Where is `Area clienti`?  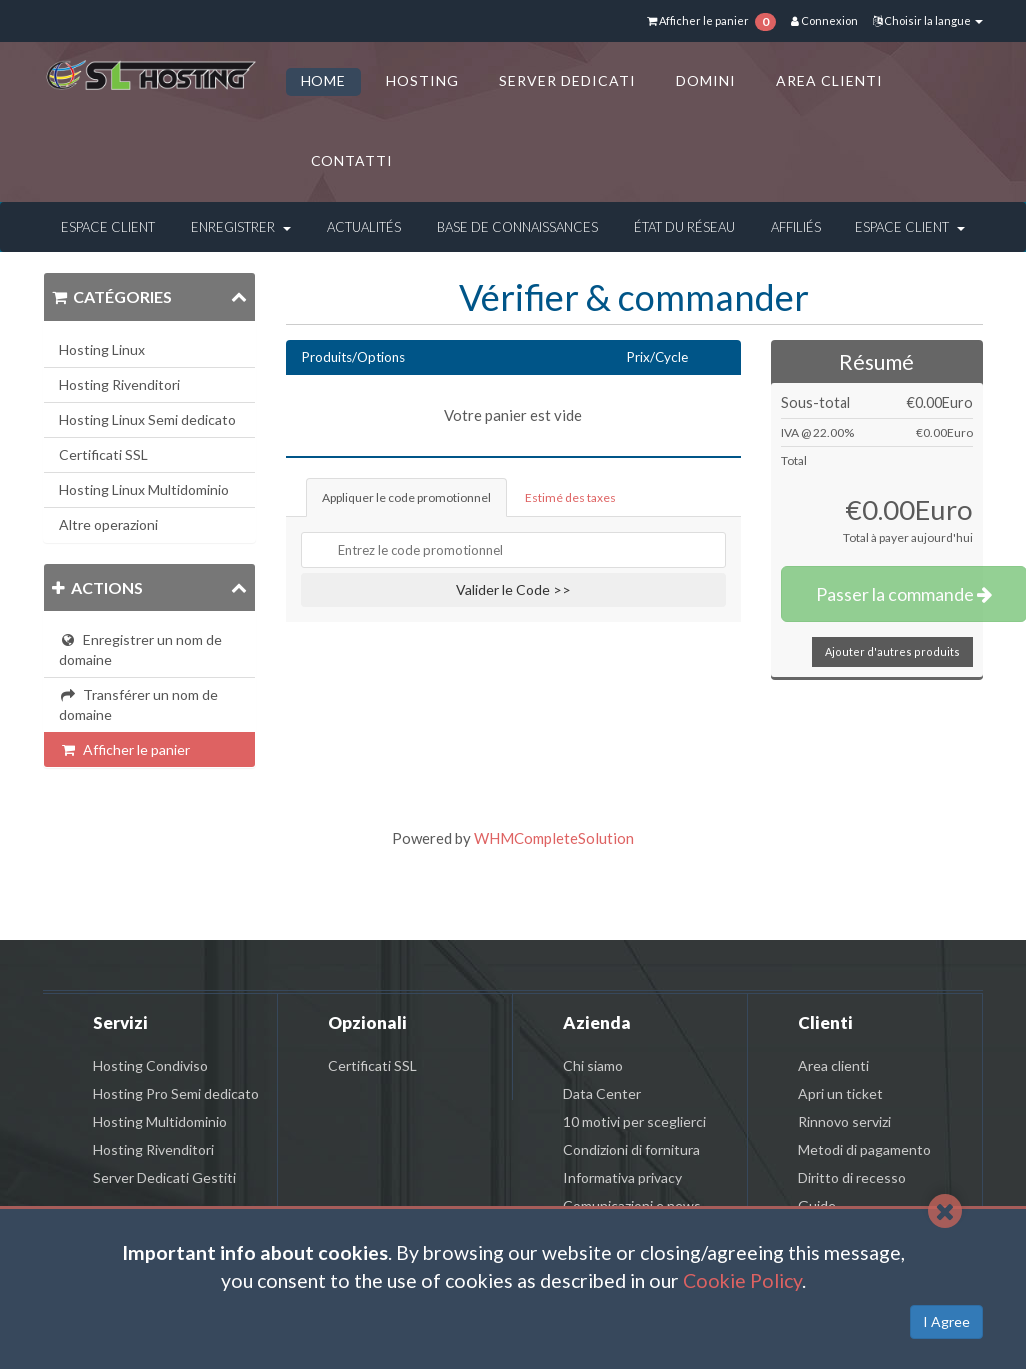
Area clienti is located at coordinates (833, 1065).